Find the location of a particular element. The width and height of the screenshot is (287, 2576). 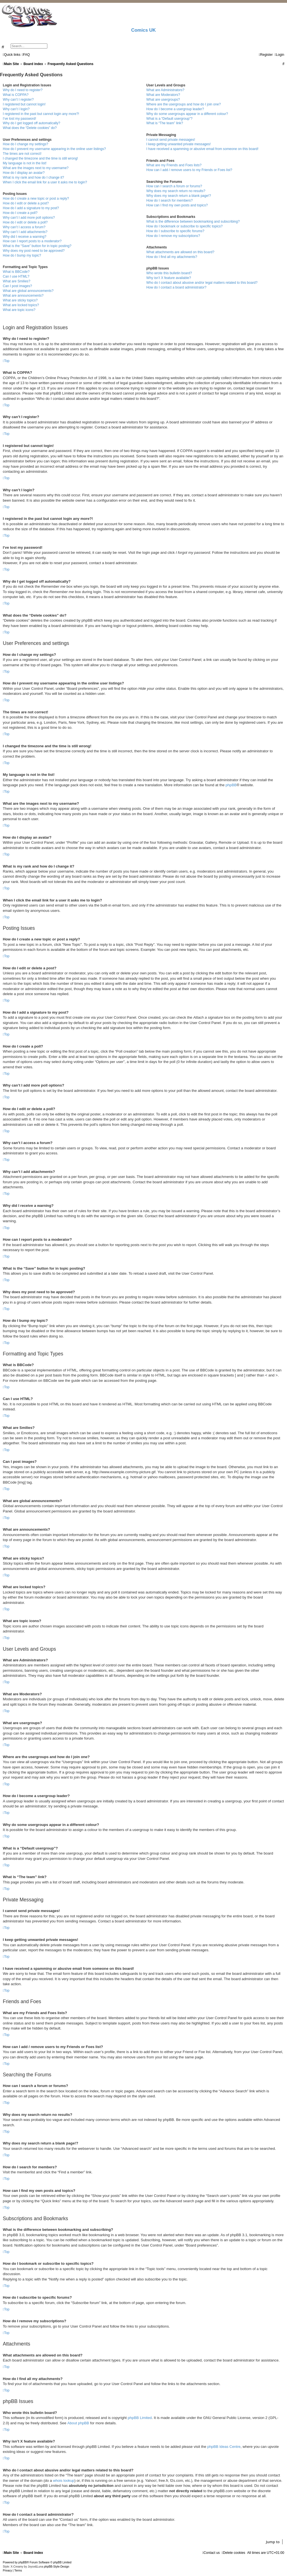

I keep getting unwanted private messages! is located at coordinates (178, 144).